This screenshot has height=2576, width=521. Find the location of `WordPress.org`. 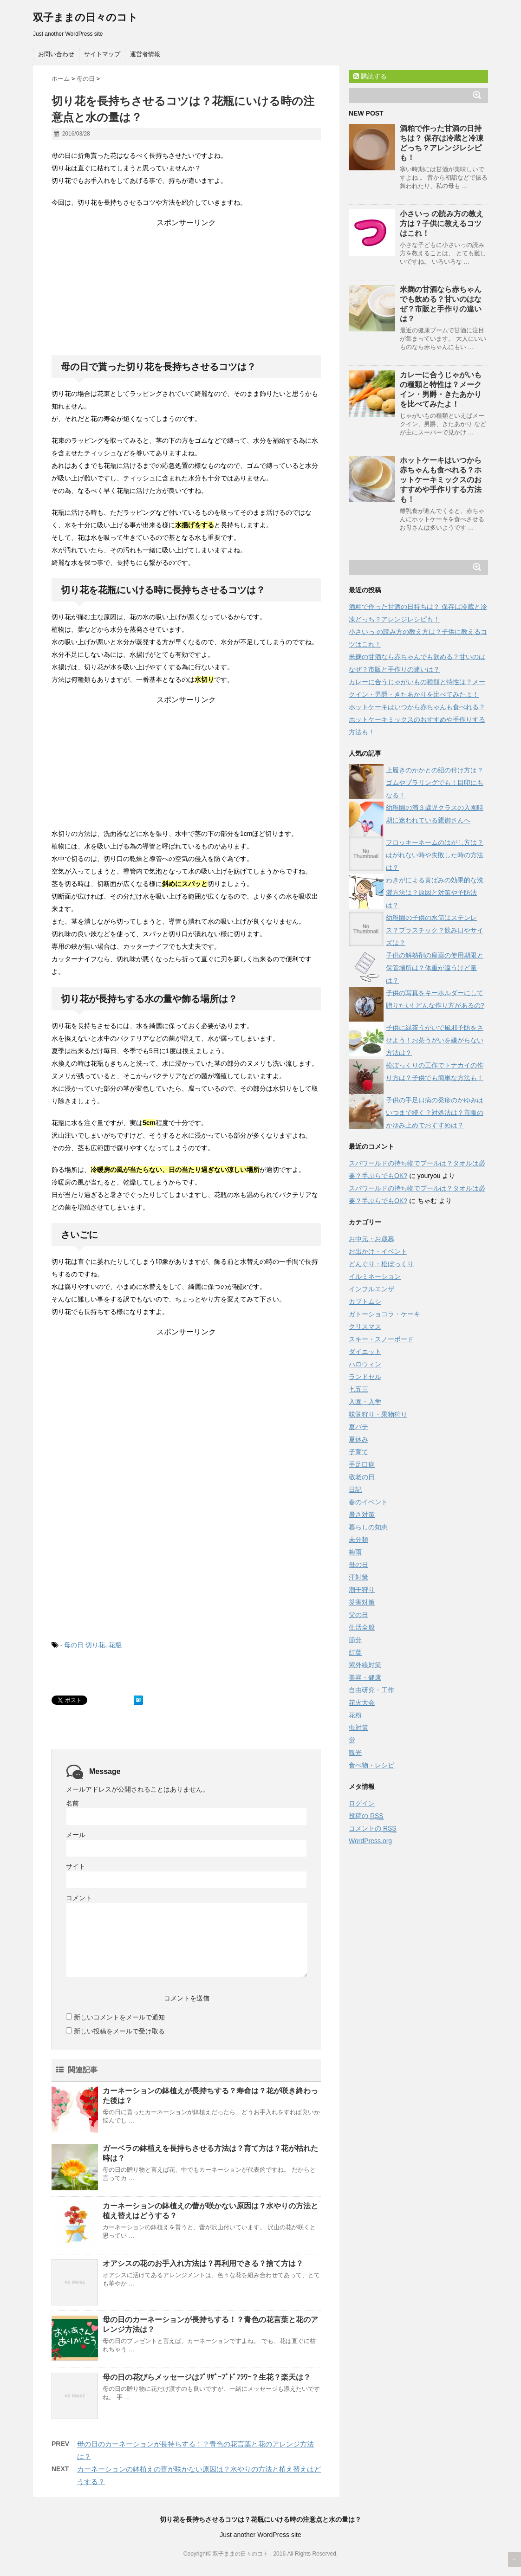

WordPress.org is located at coordinates (370, 1841).